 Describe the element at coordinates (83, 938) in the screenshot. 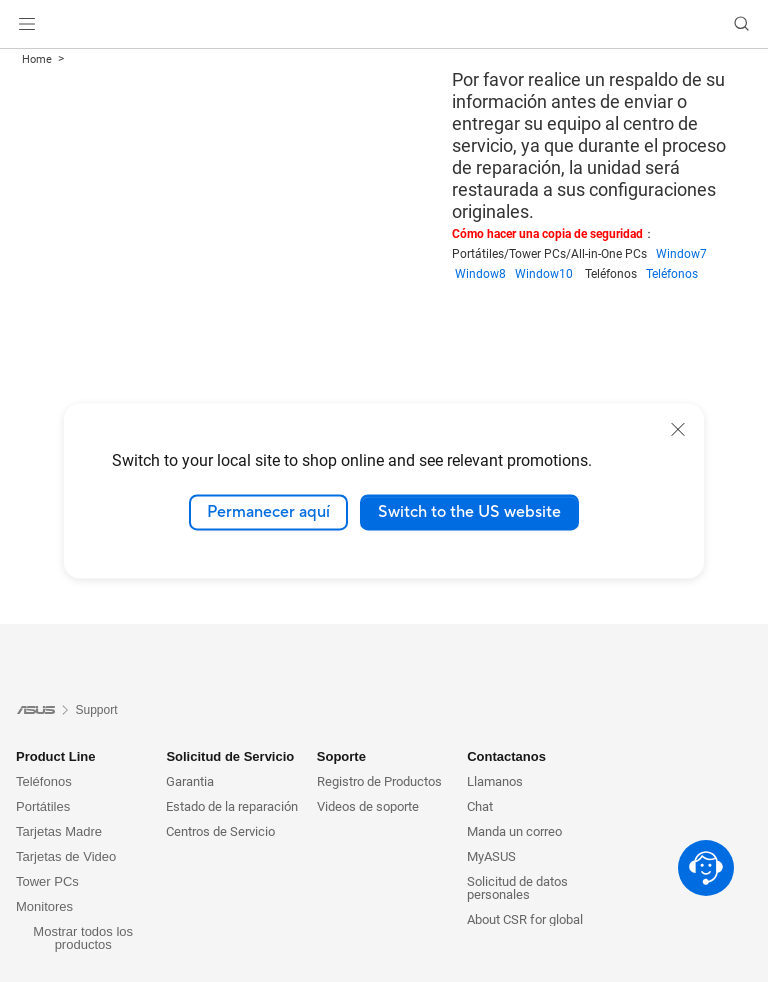

I see `Mostrar todos los productos` at that location.